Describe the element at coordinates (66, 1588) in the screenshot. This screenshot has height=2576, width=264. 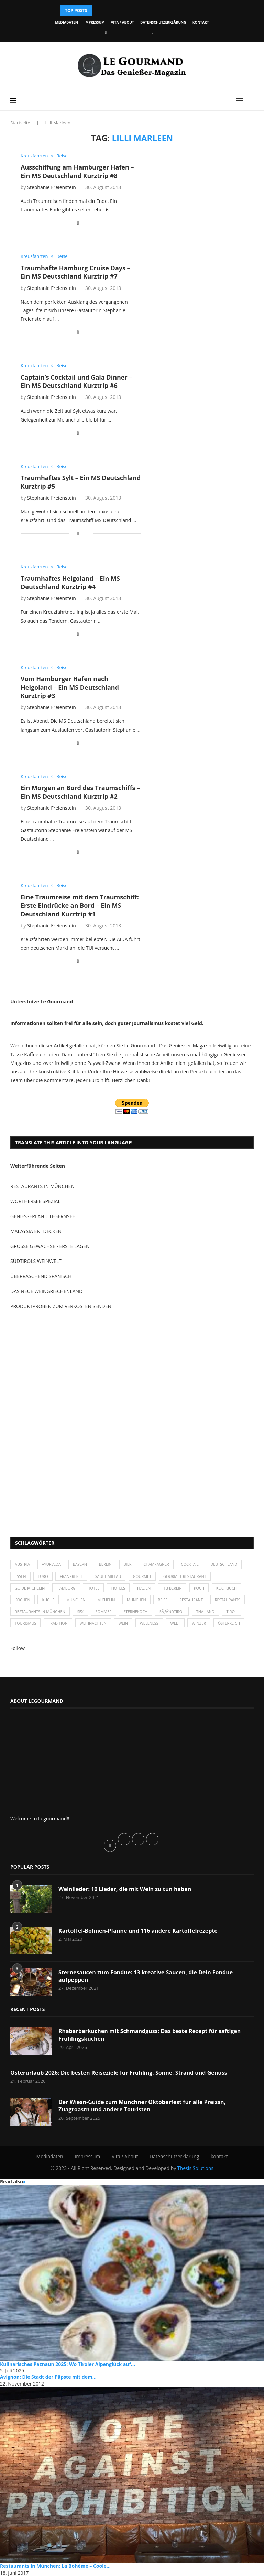
I see `Hamburg [Hamburg (46 Einträge)]` at that location.